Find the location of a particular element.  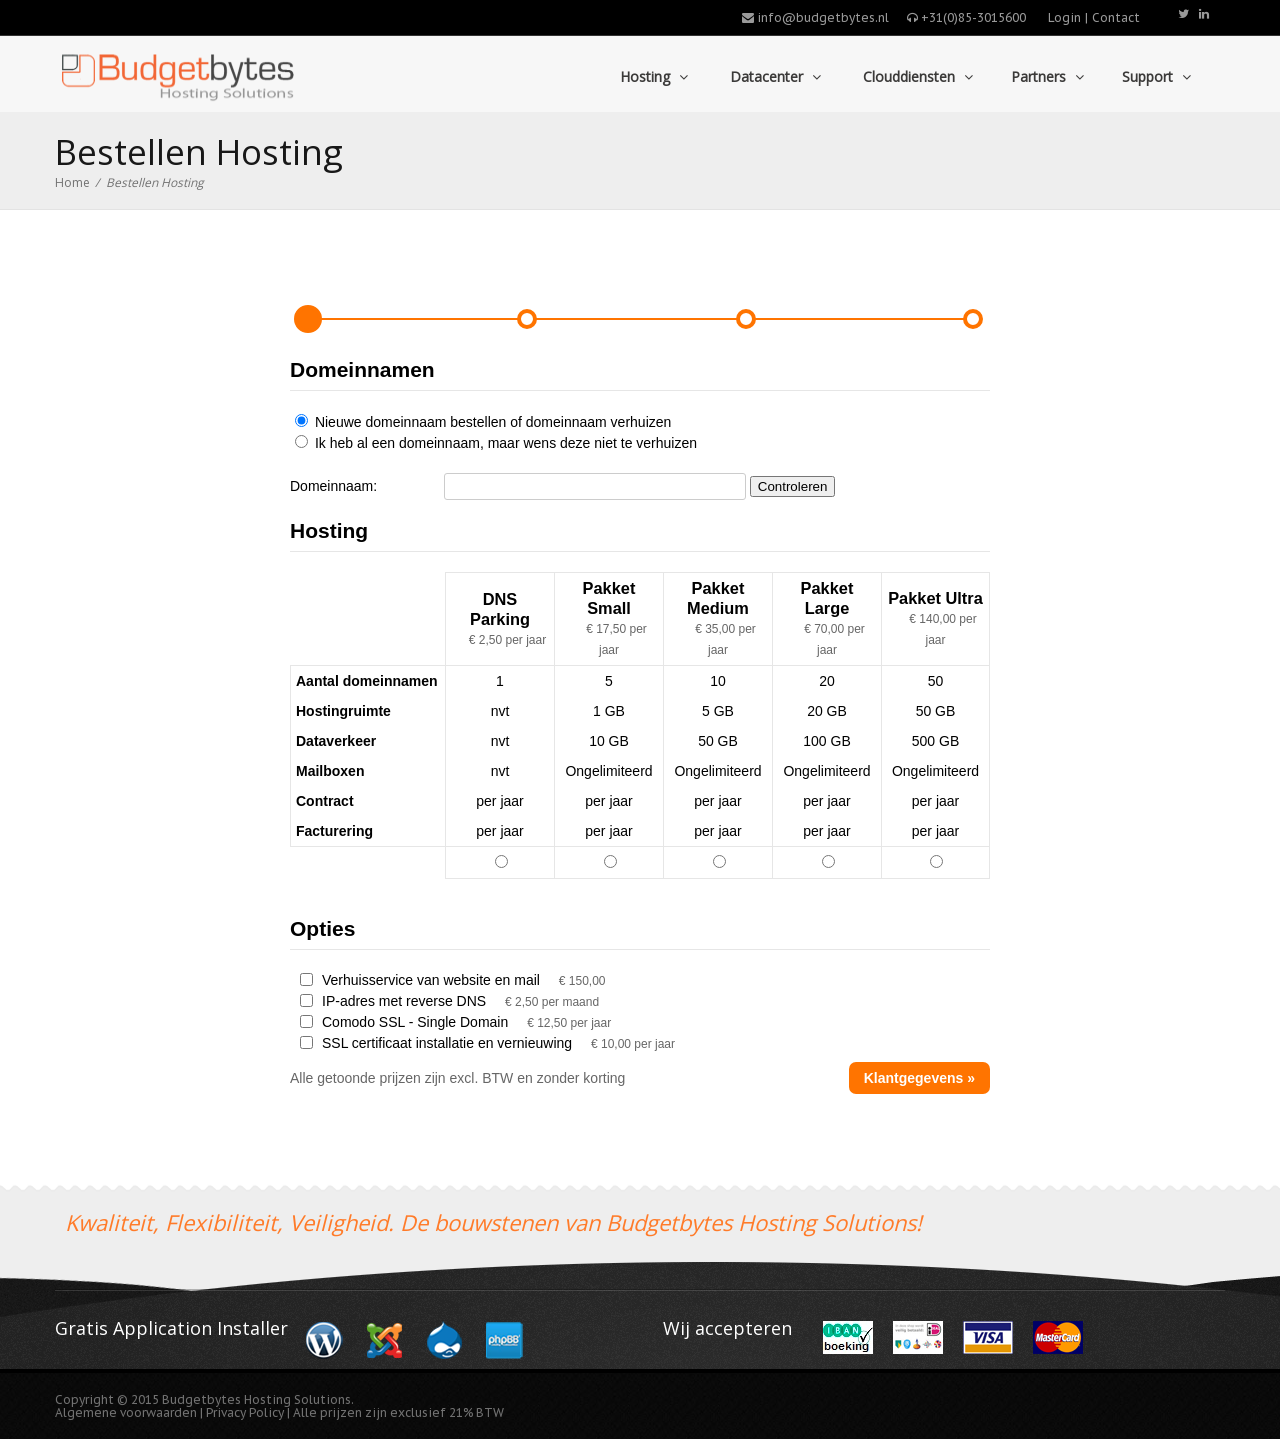

Datacenter is located at coordinates (773, 76).